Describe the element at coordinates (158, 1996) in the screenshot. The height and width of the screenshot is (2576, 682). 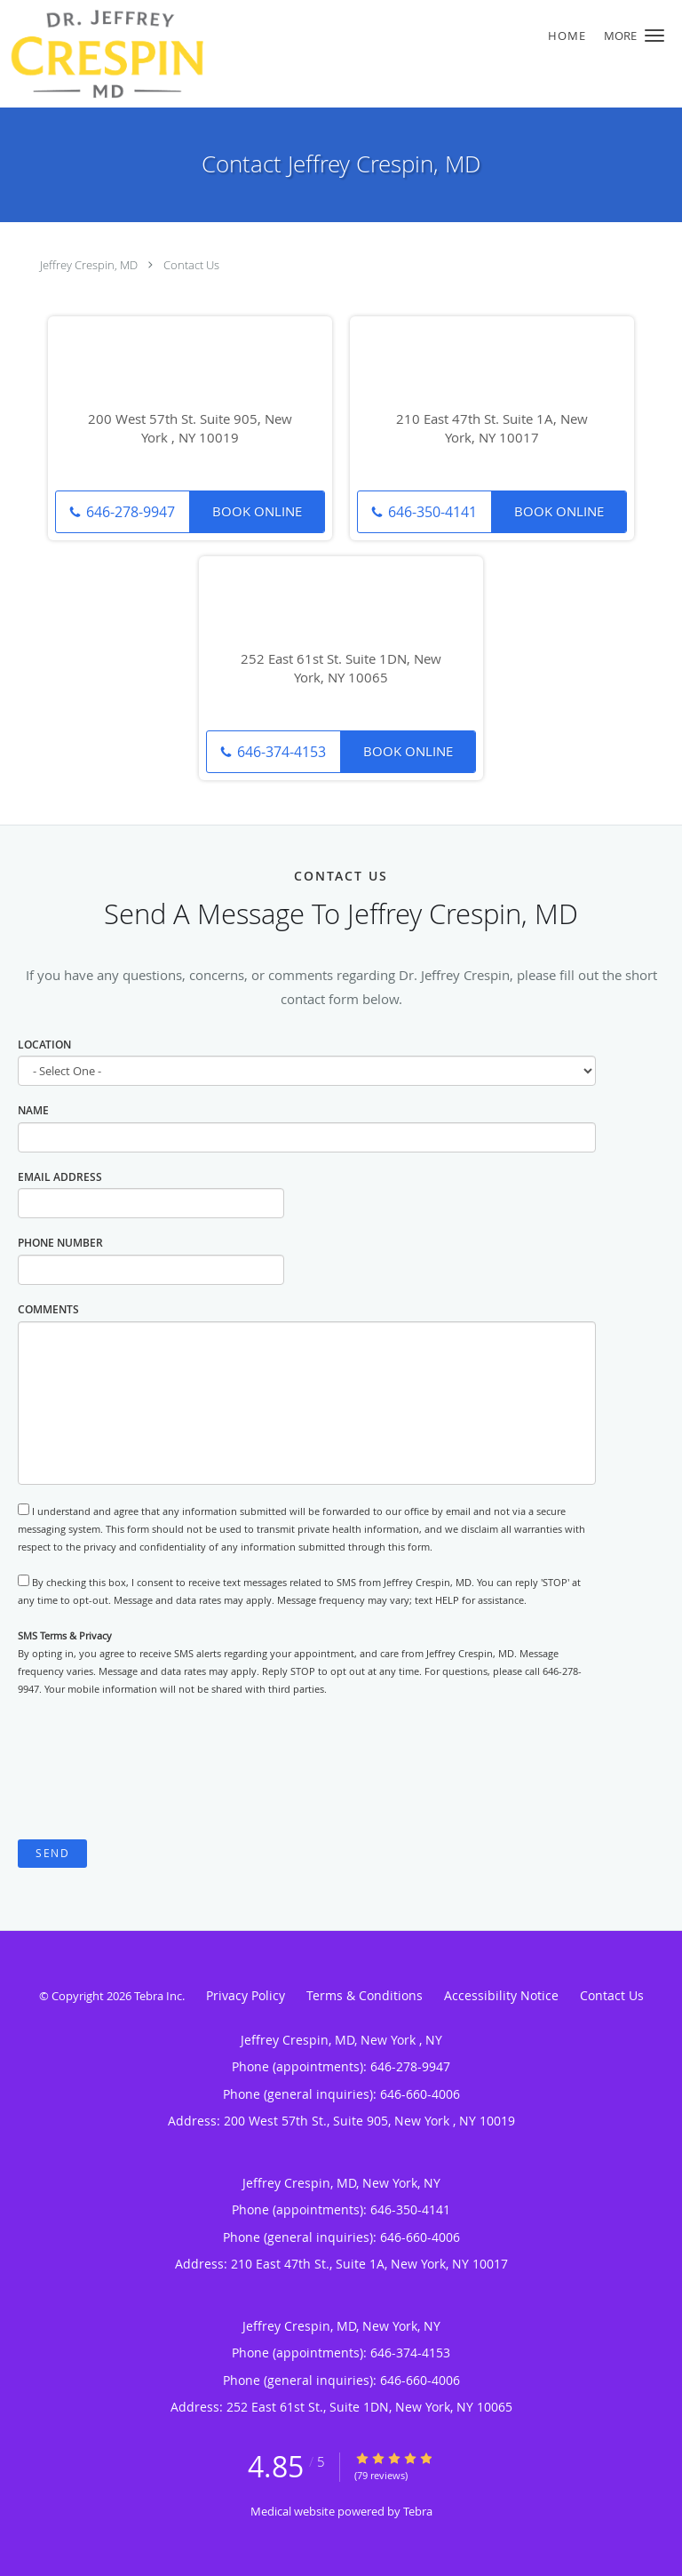
I see `Tebra Inc` at that location.